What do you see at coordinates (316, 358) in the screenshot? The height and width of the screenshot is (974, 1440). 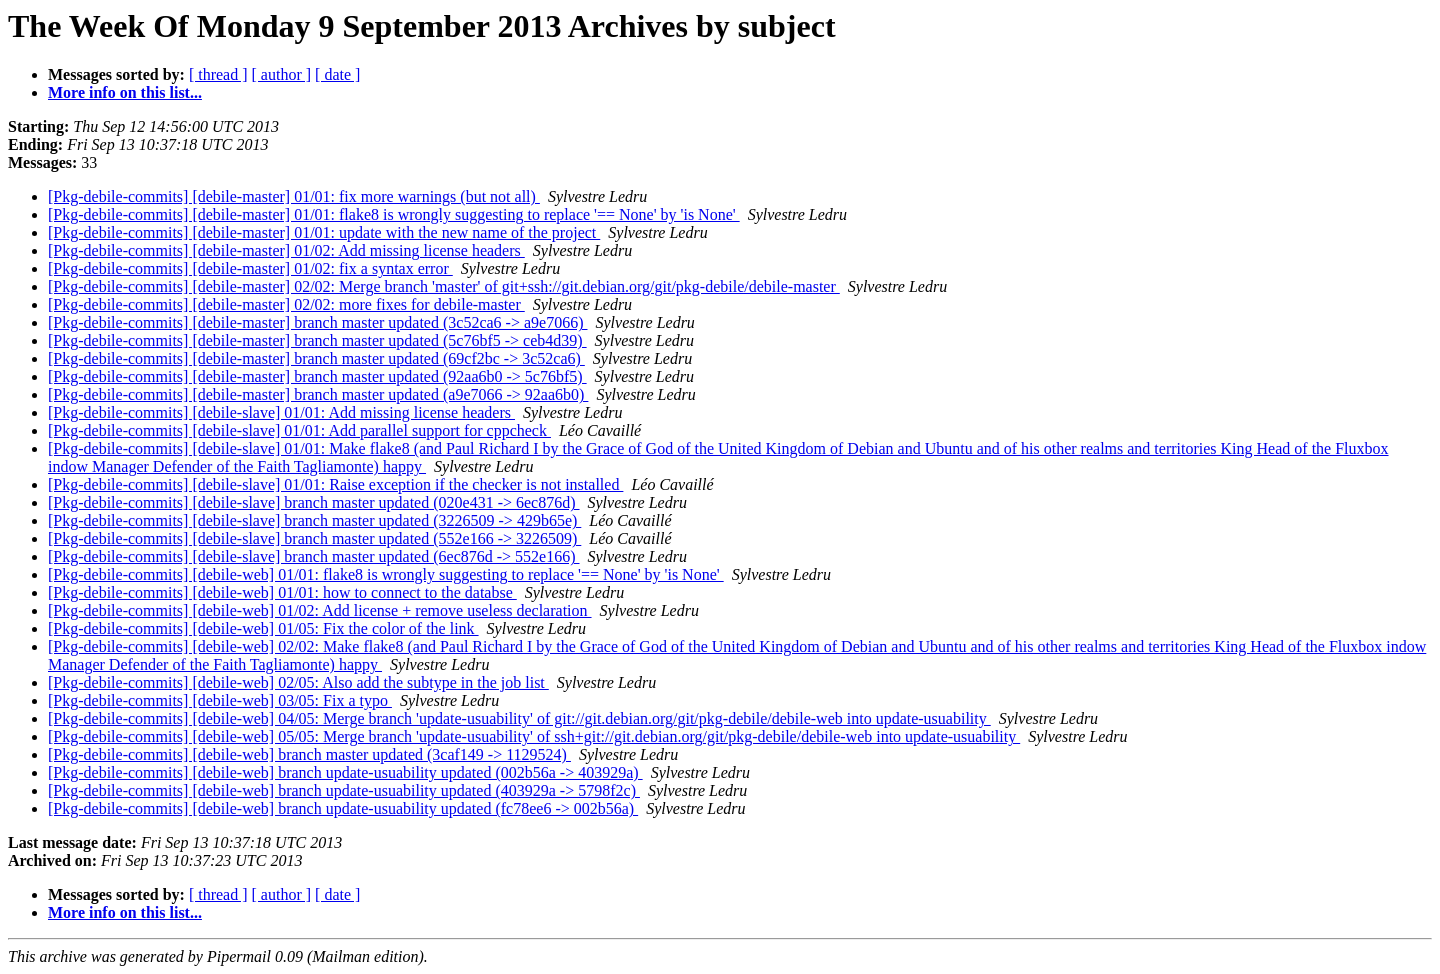 I see `[Pkg-debile-commits] [debile-master] branch master updated (69cf2bc -> 3c52ca6)` at bounding box center [316, 358].